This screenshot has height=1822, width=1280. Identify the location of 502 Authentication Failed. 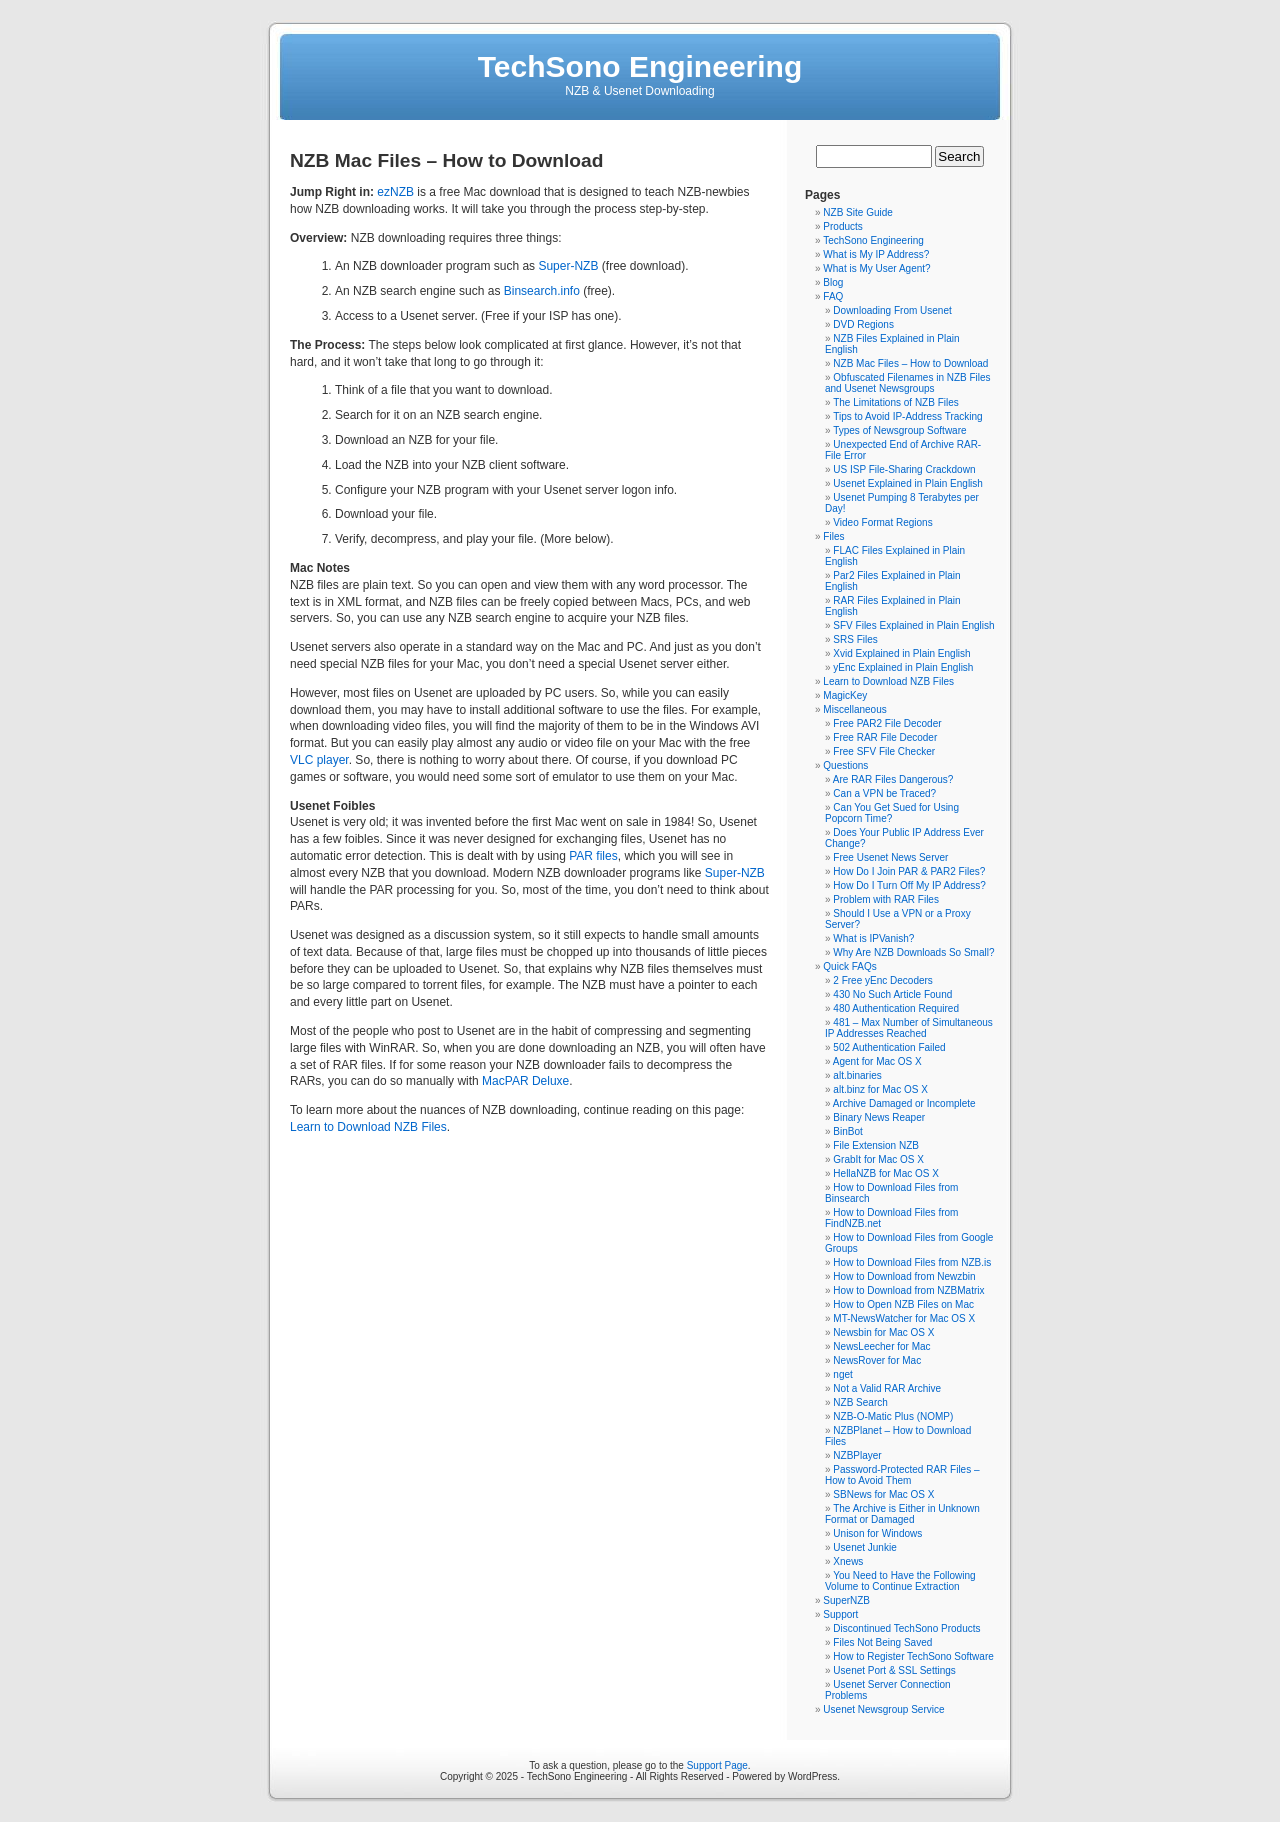
(889, 1047).